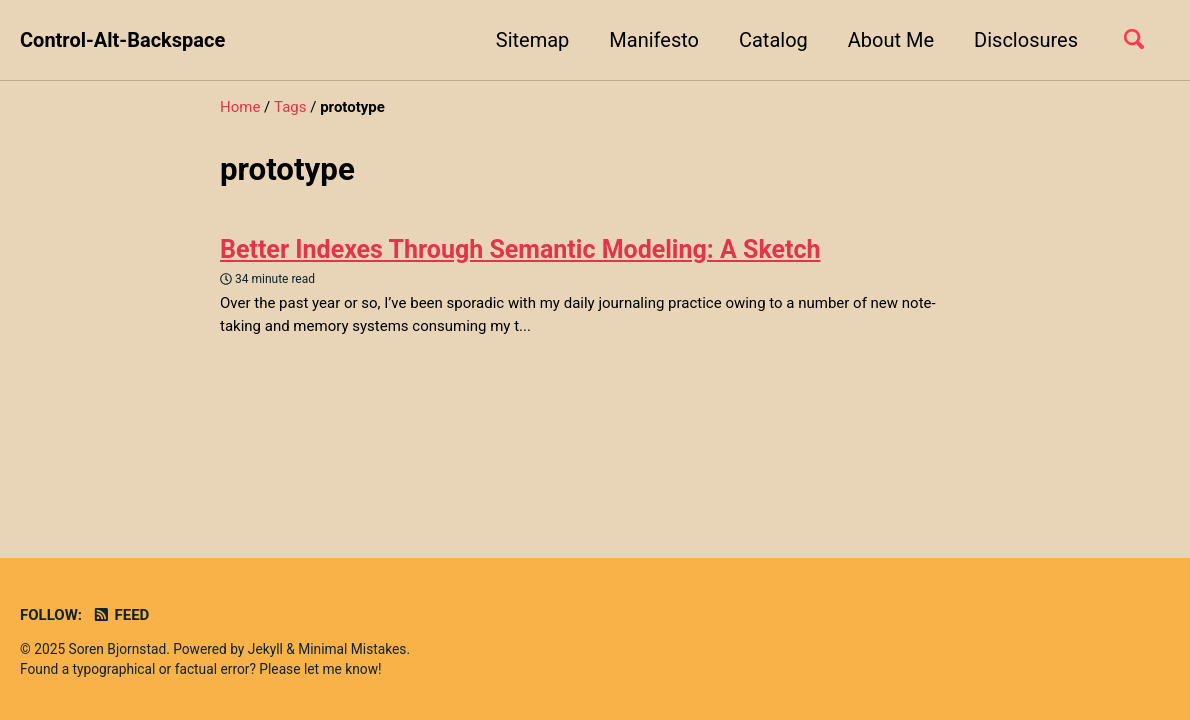  Describe the element at coordinates (352, 649) in the screenshot. I see `Minimal Mistakes` at that location.